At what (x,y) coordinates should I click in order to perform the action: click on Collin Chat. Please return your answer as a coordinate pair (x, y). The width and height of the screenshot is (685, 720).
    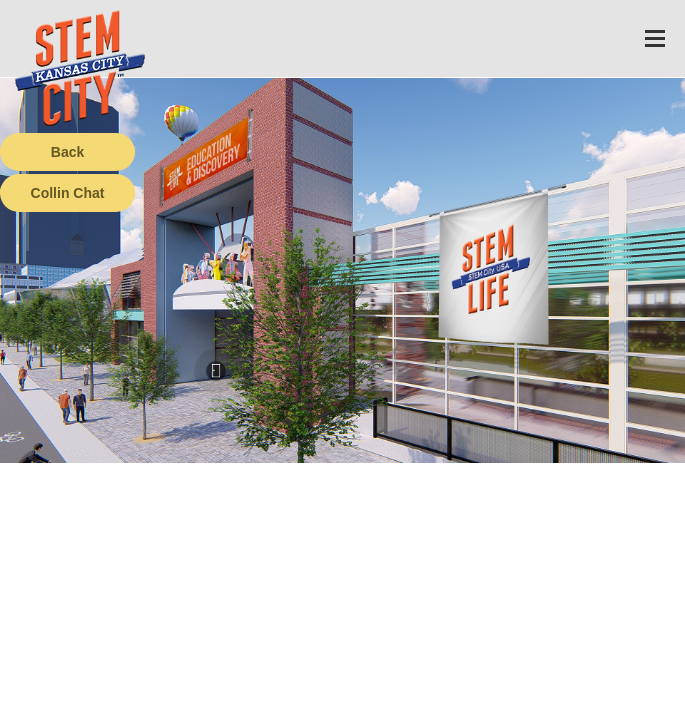
    Looking at the image, I should click on (68, 193).